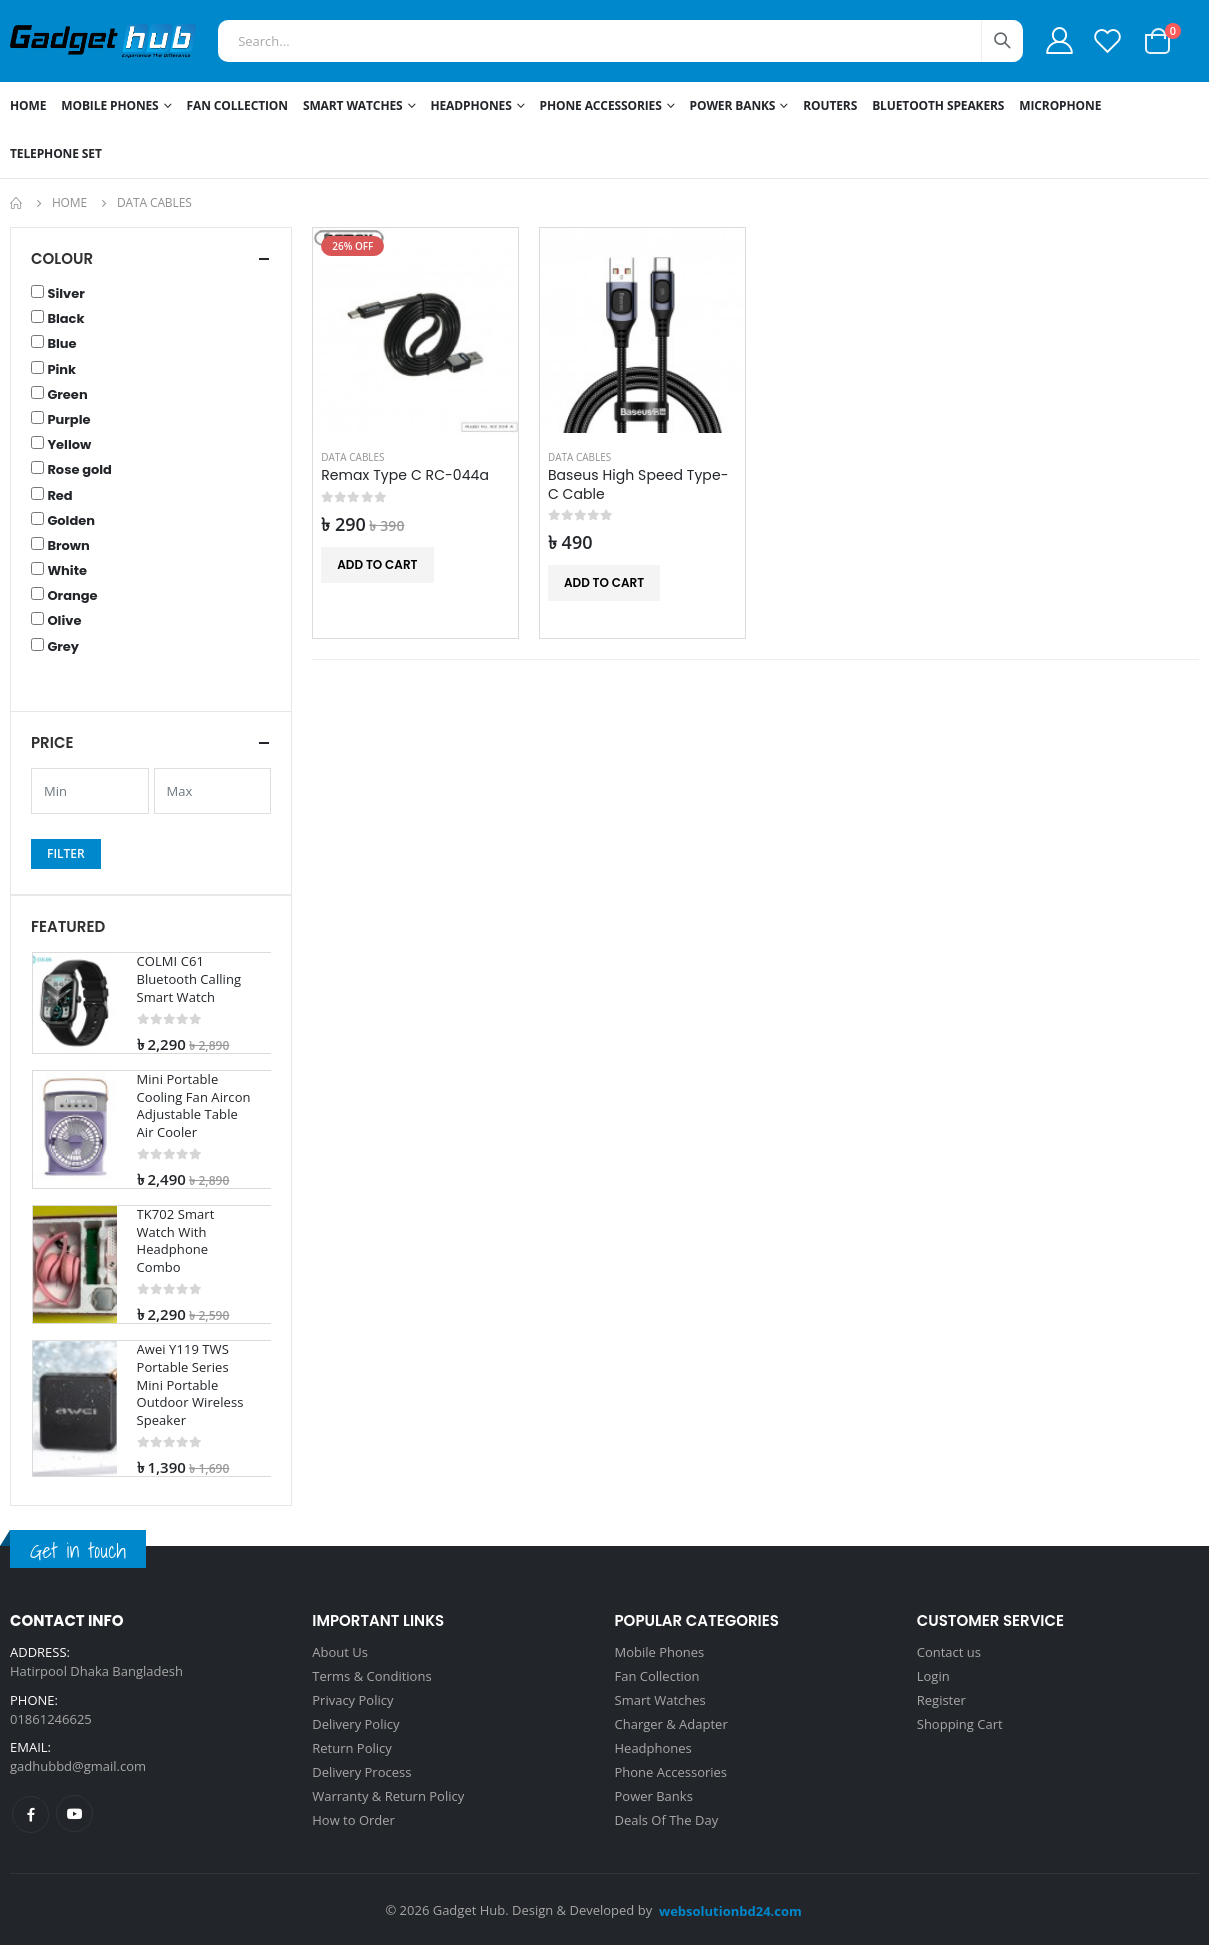  What do you see at coordinates (79, 470) in the screenshot?
I see `Rose gold` at bounding box center [79, 470].